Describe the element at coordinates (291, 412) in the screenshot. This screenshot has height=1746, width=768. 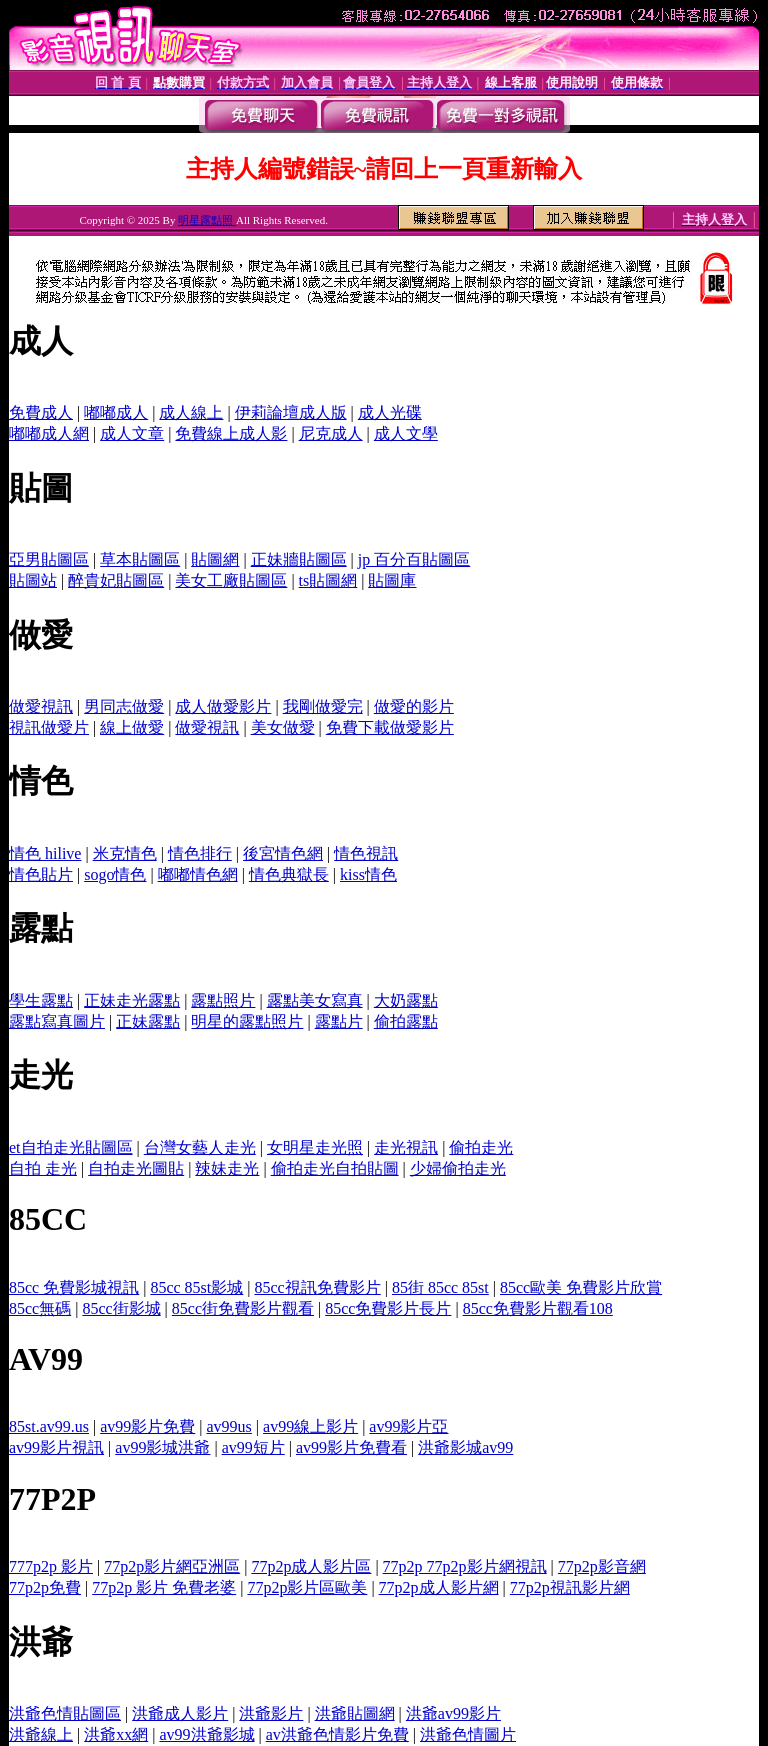
I see `伊莉論壇成人版` at that location.